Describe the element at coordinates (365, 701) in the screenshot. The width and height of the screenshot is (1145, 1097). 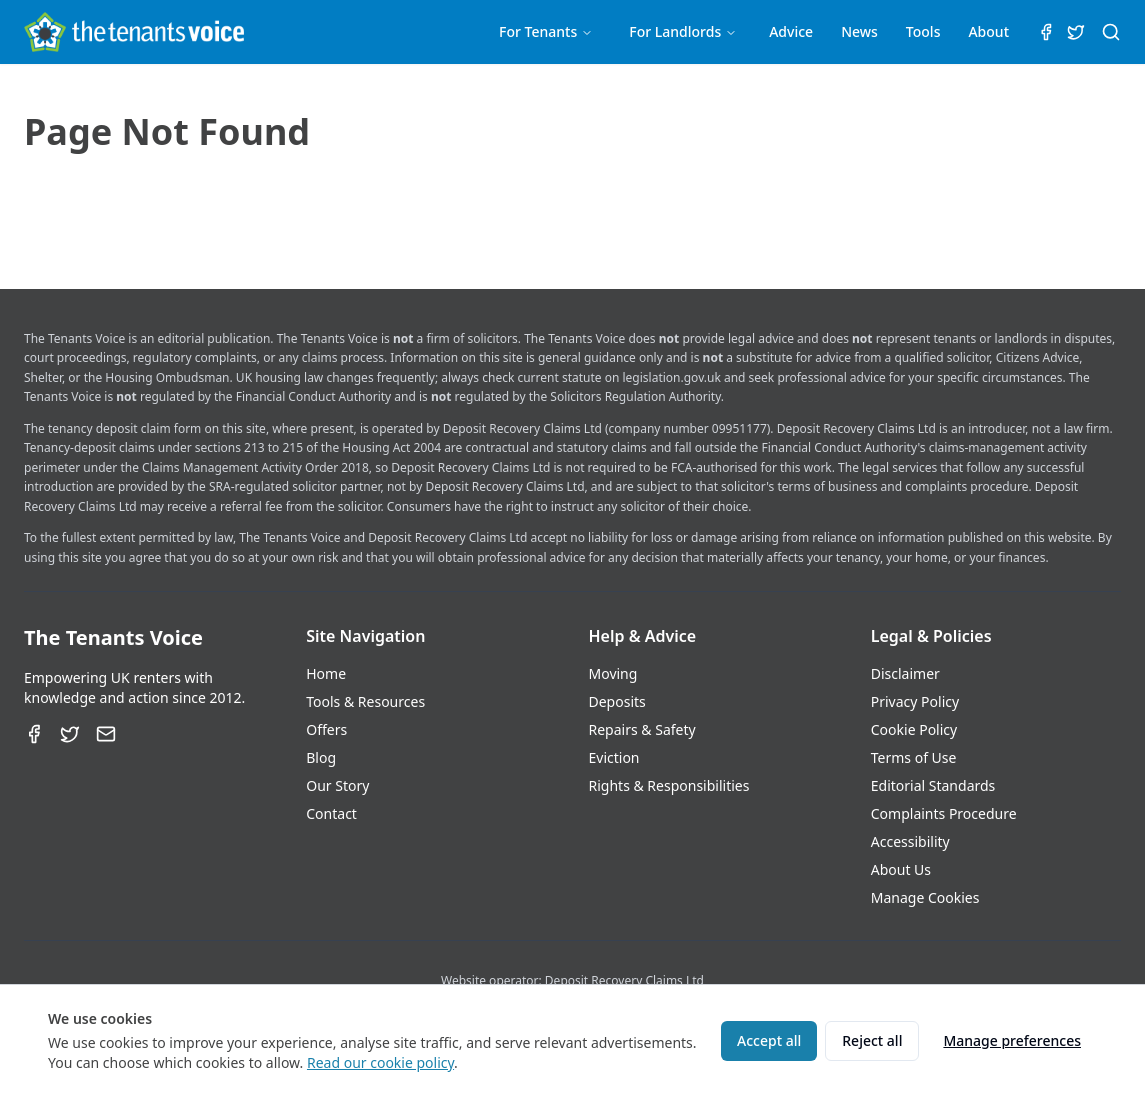
I see `Tools & Resources` at that location.